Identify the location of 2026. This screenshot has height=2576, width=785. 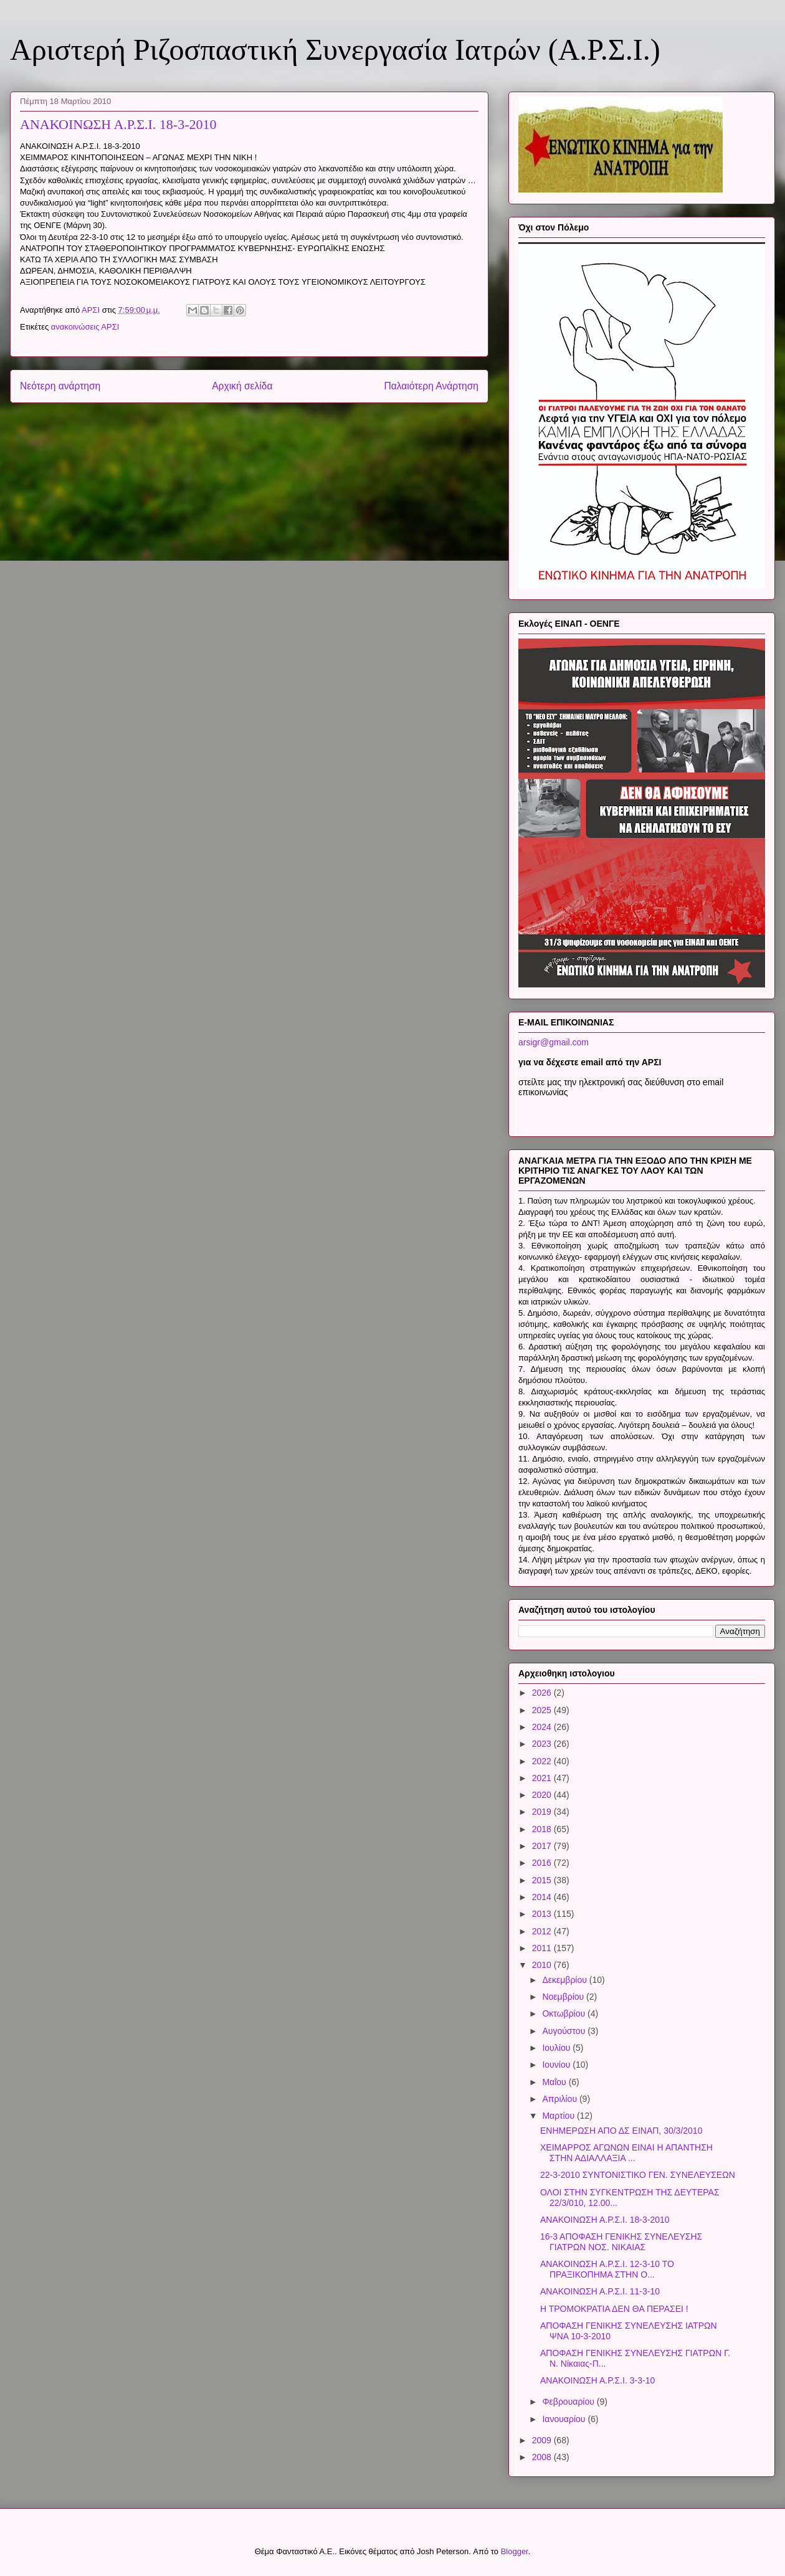
(543, 1693).